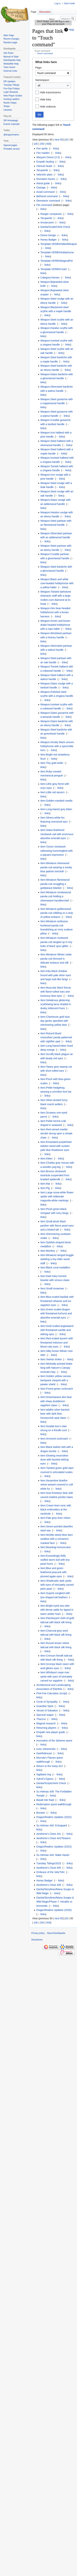  I want to click on Item:Little red wyvern, so click(52, 792).